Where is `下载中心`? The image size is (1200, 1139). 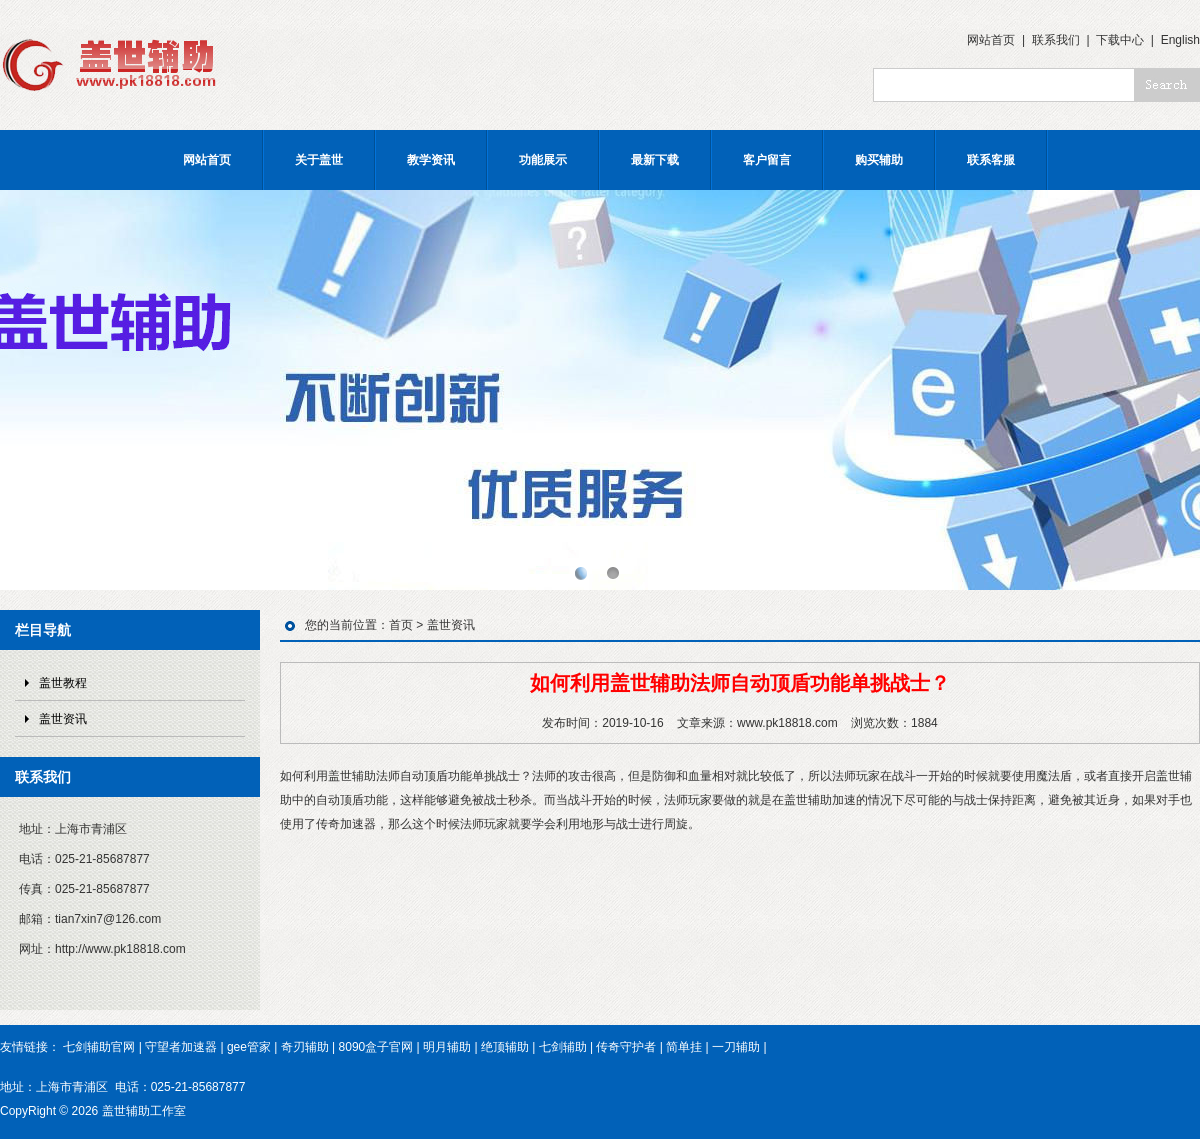
下载中心 is located at coordinates (1120, 40).